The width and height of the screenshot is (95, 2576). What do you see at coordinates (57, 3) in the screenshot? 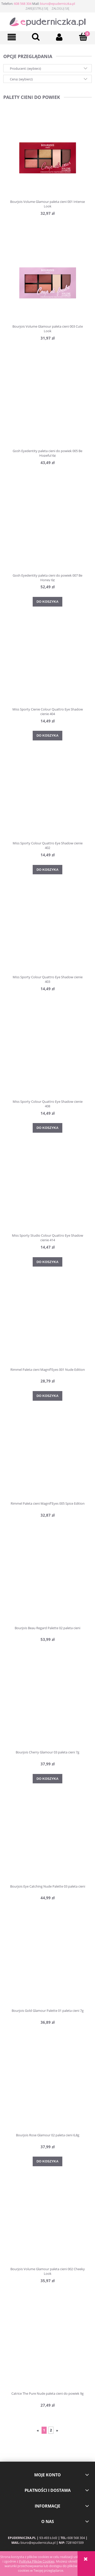
I see `biuro@epuderniczka.pl` at bounding box center [57, 3].